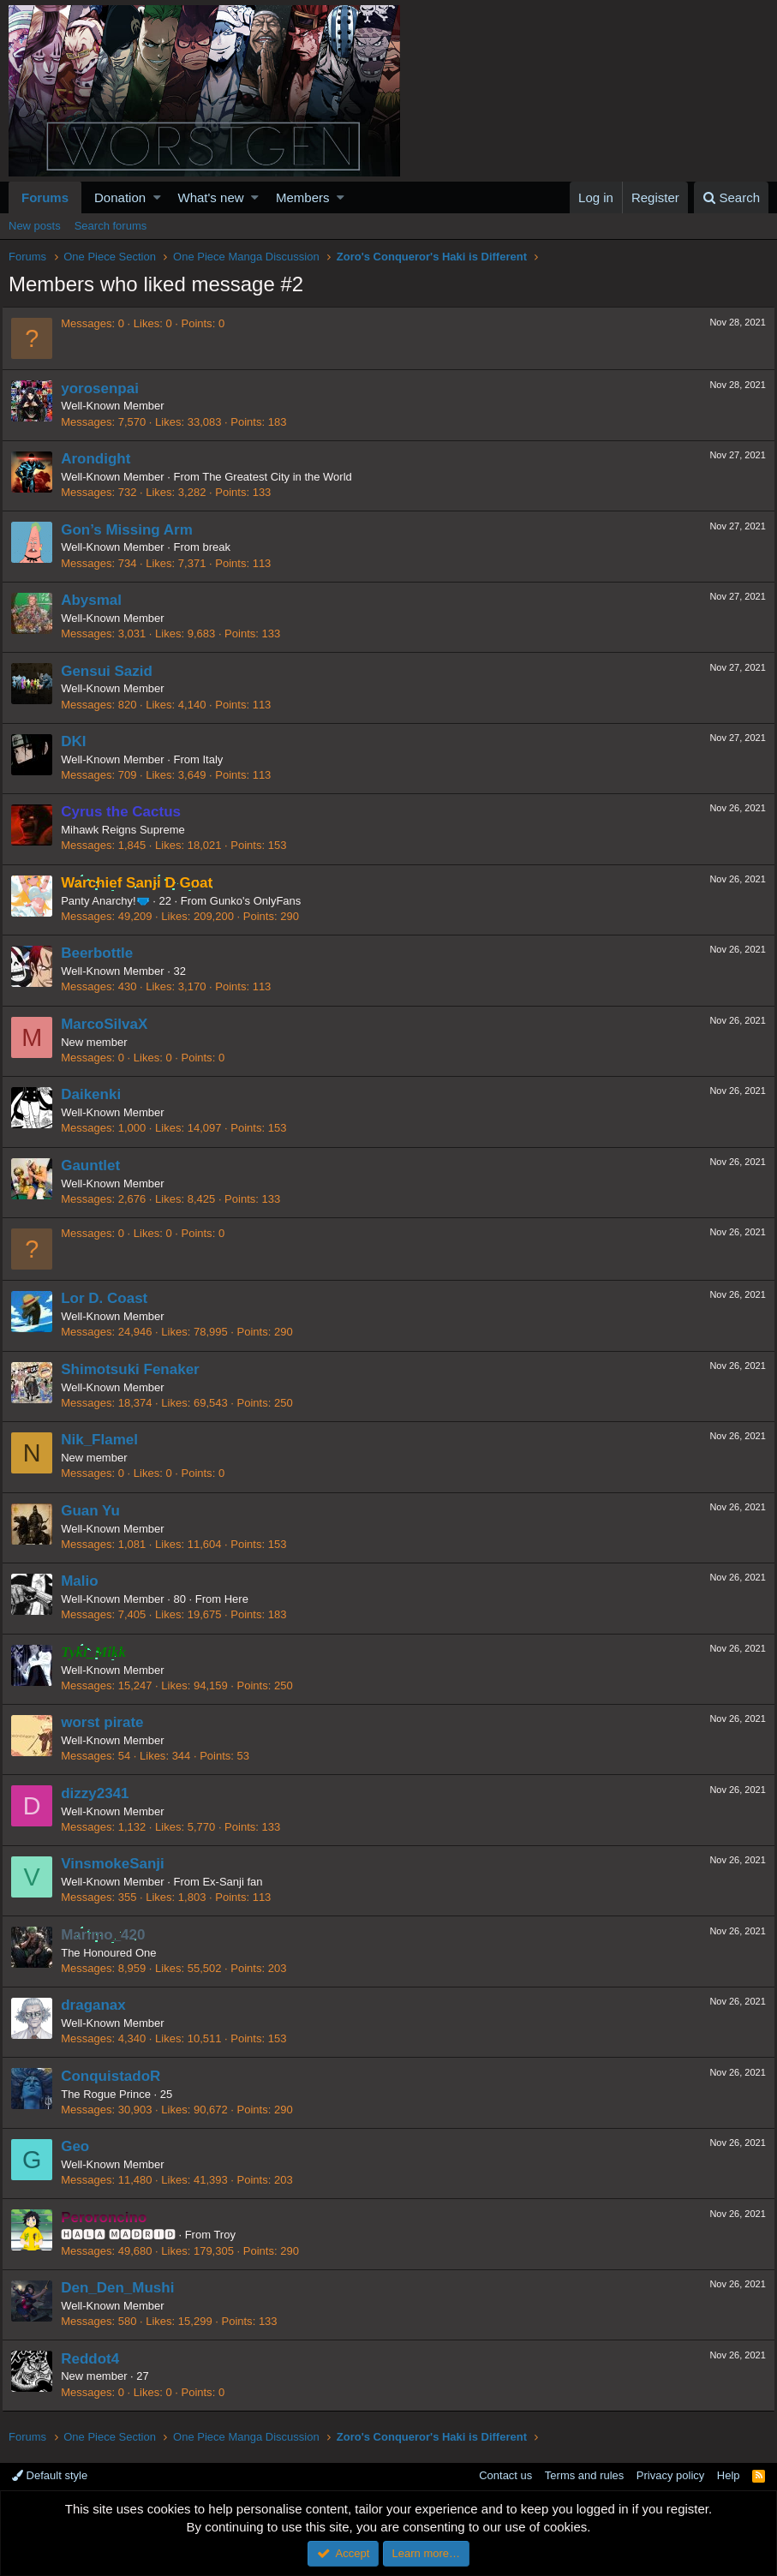  I want to click on Help, so click(728, 2475).